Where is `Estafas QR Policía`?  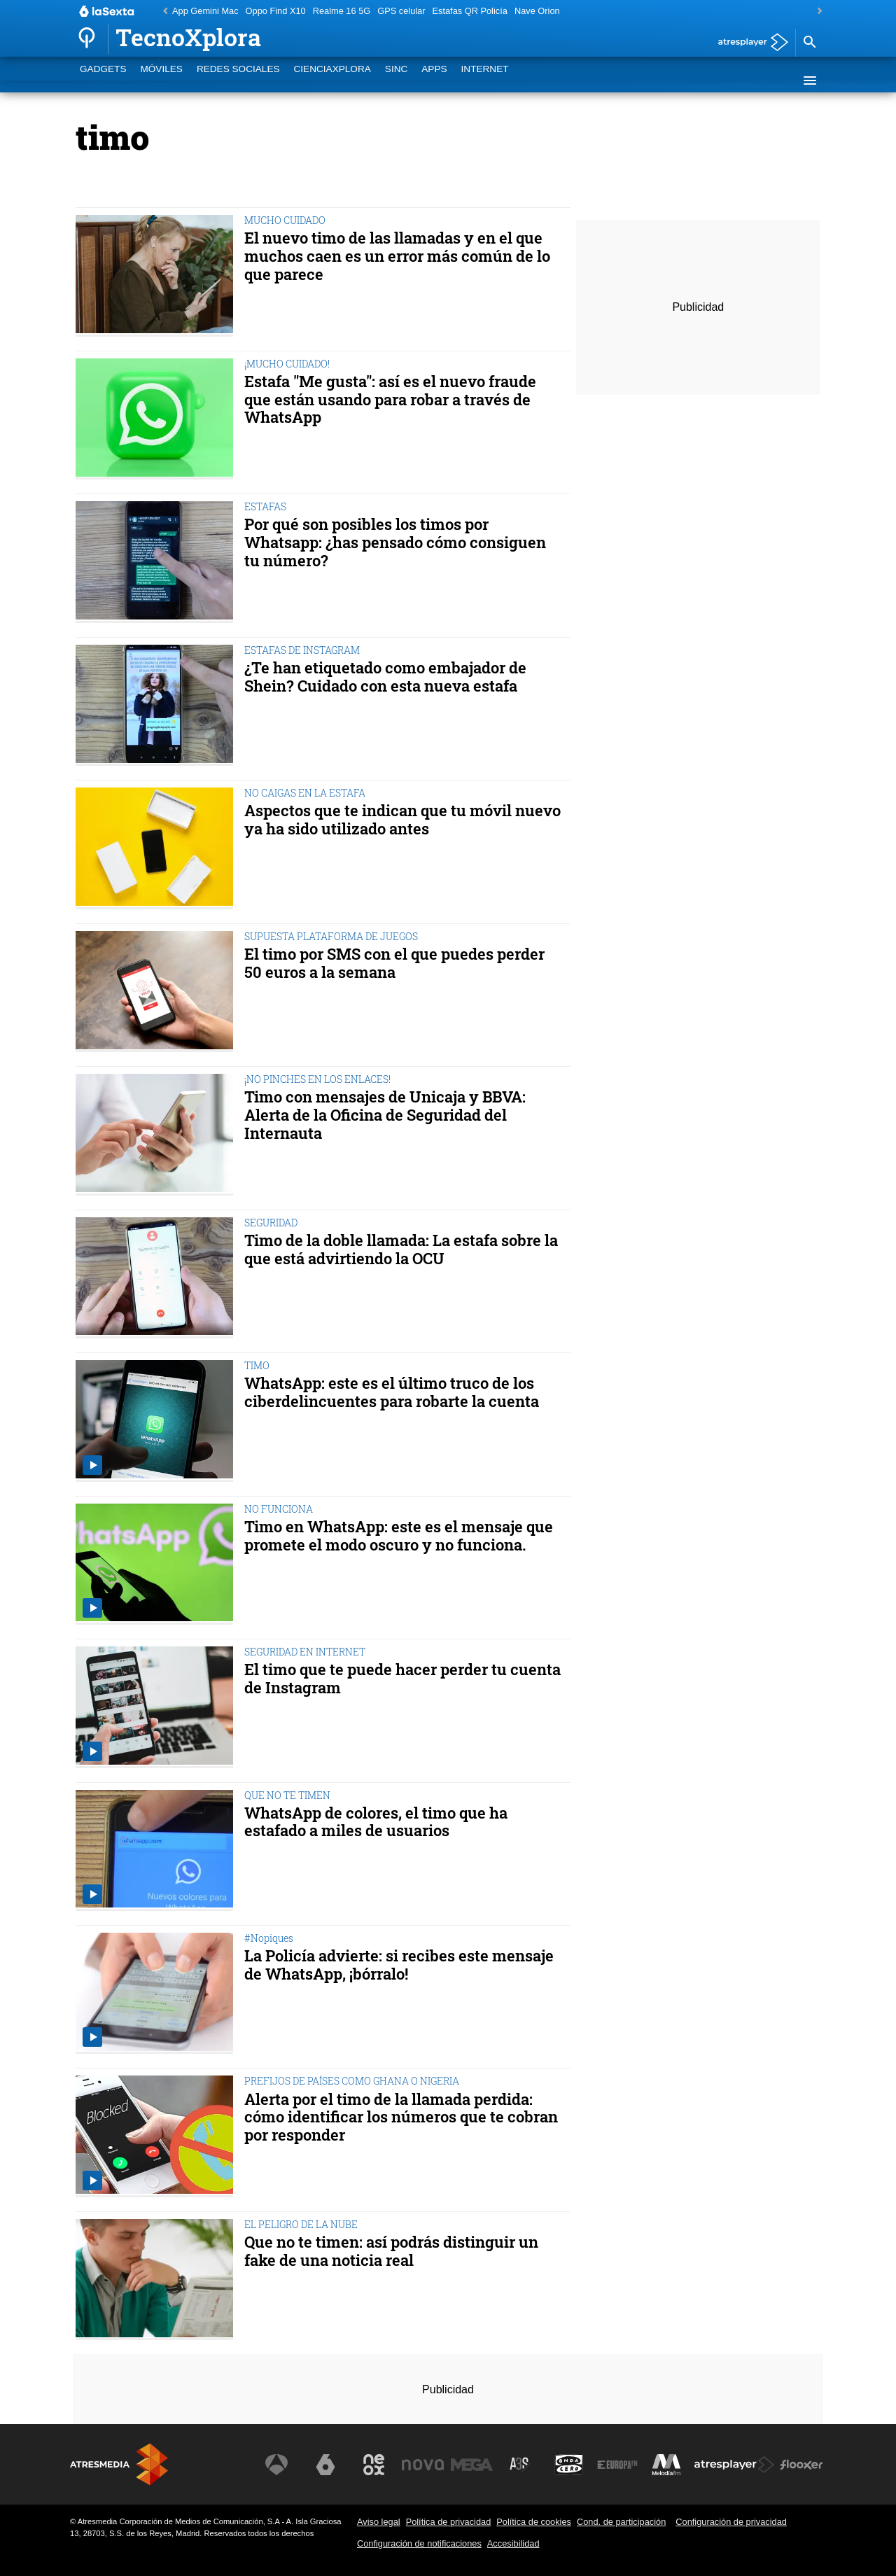
Estafas QR Policía is located at coordinates (469, 11).